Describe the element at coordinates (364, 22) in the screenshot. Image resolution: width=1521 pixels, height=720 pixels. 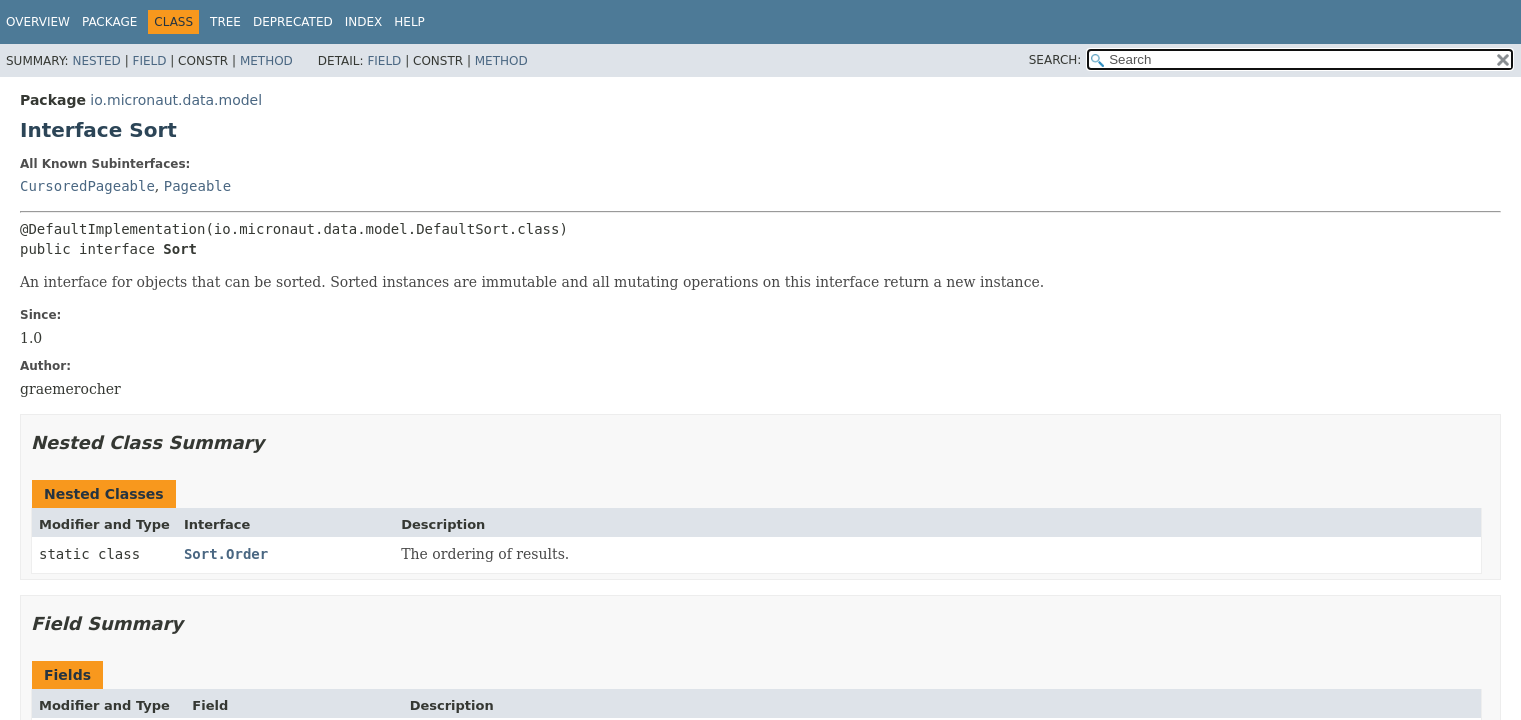
I see `Index` at that location.